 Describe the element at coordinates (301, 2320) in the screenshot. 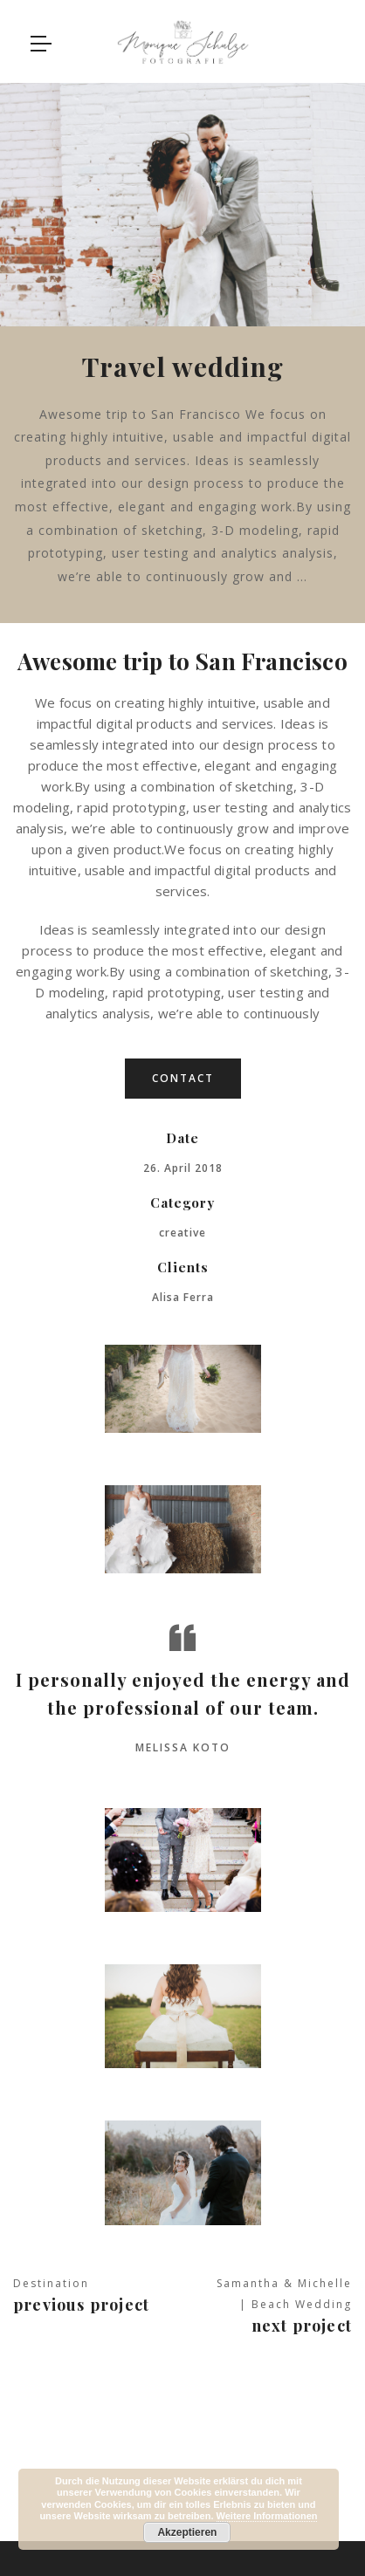

I see `Next project` at that location.